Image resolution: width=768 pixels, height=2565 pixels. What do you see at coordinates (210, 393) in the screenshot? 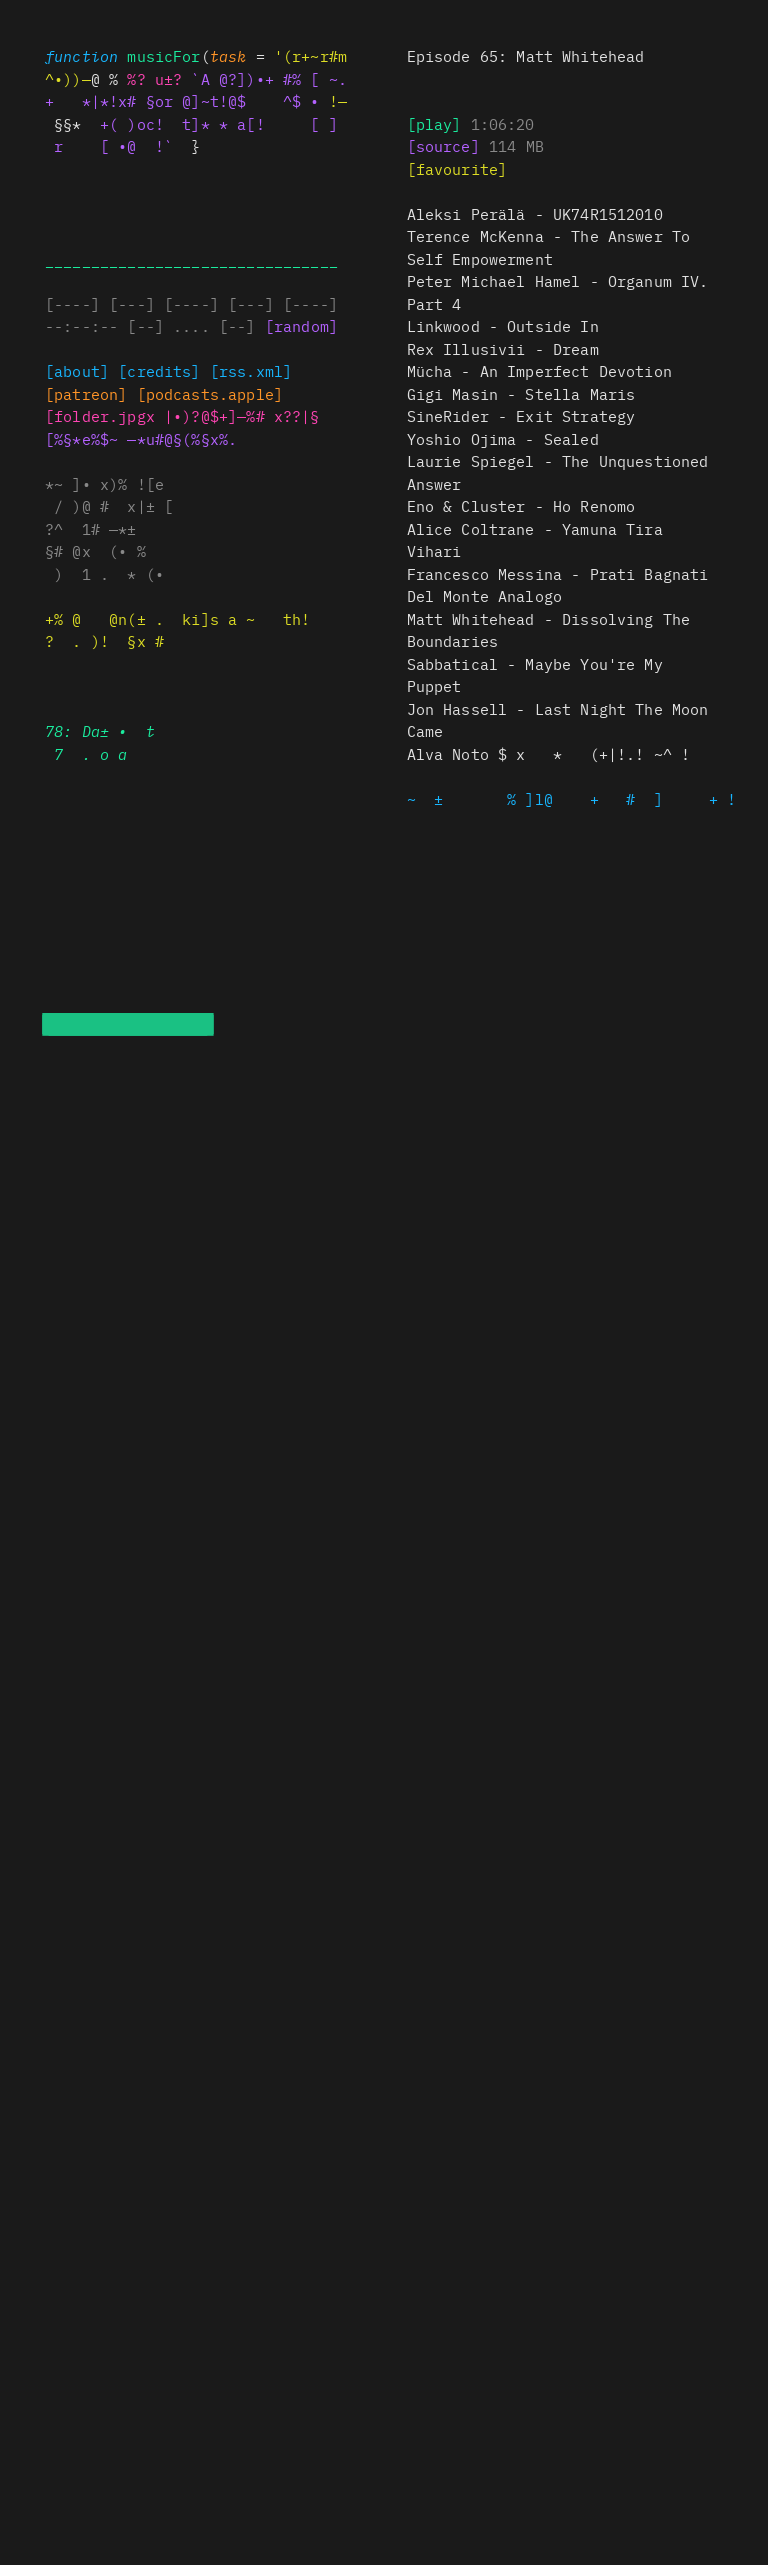
I see `x.(—$[s%s$^ +]` at bounding box center [210, 393].